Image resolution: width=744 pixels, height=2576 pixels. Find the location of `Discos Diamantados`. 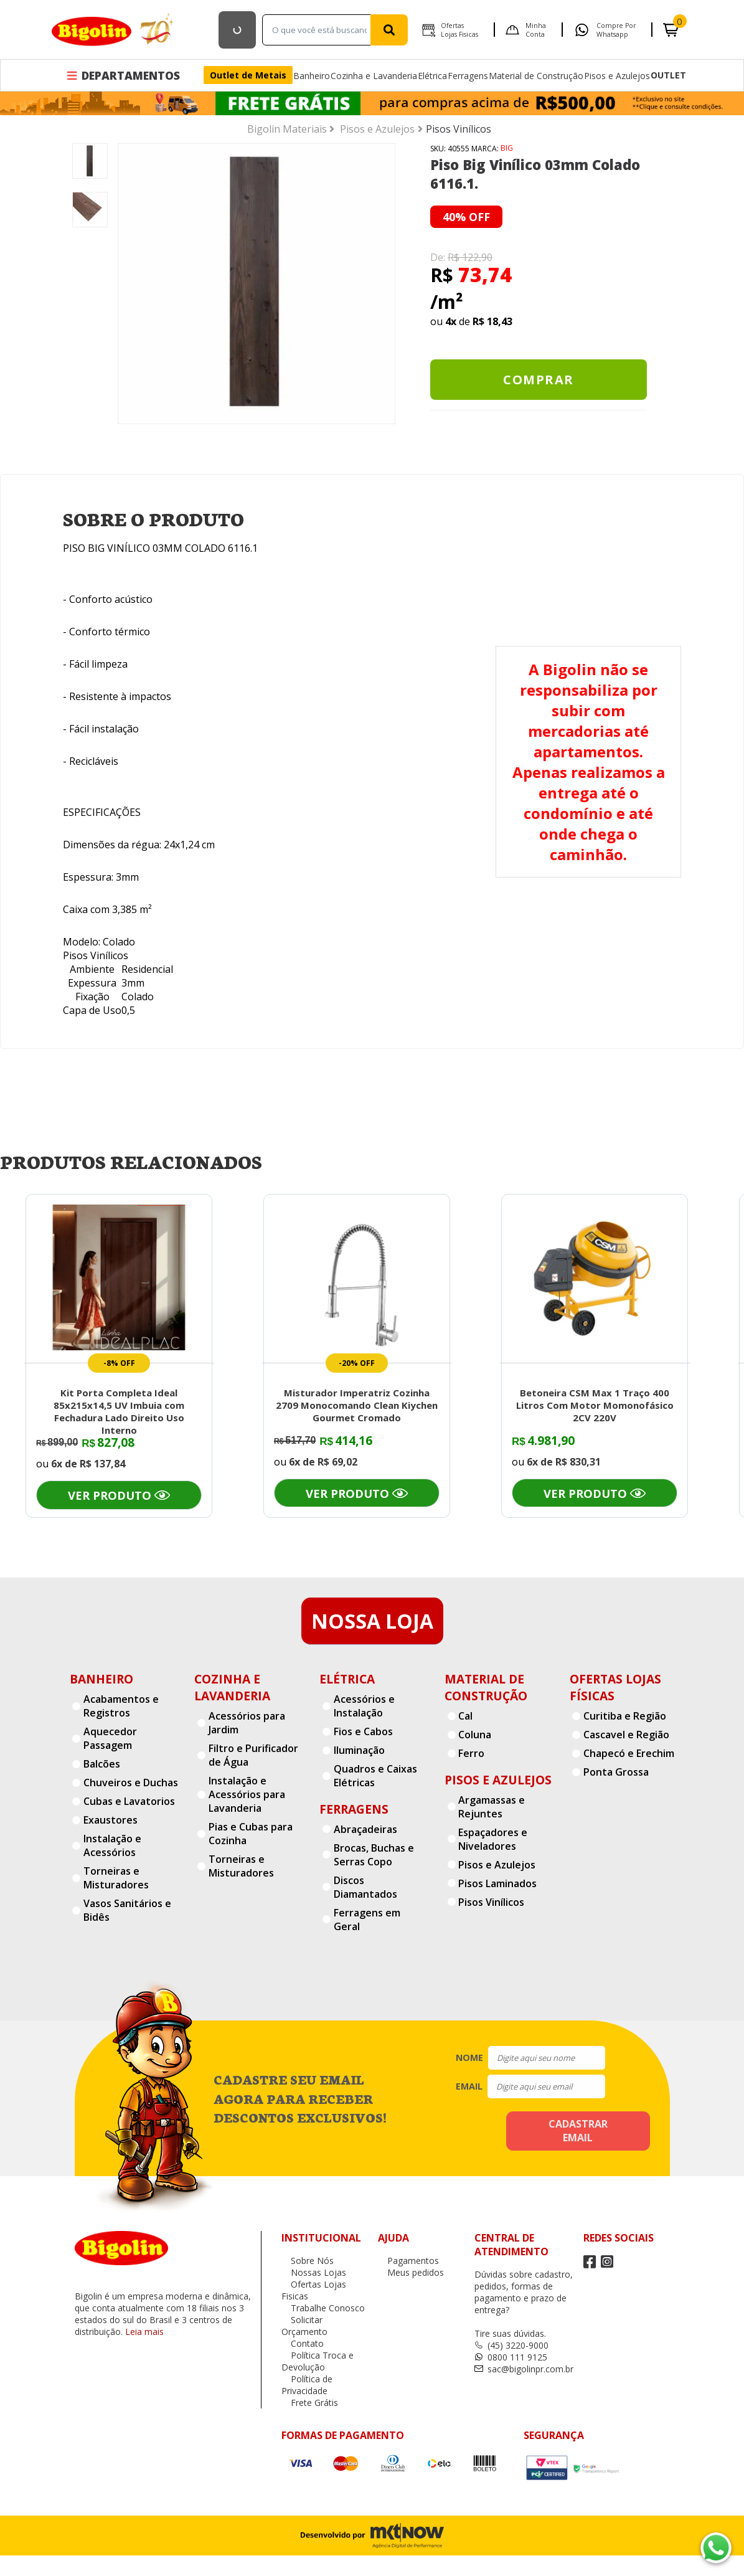

Discos Diamantados is located at coordinates (365, 1887).